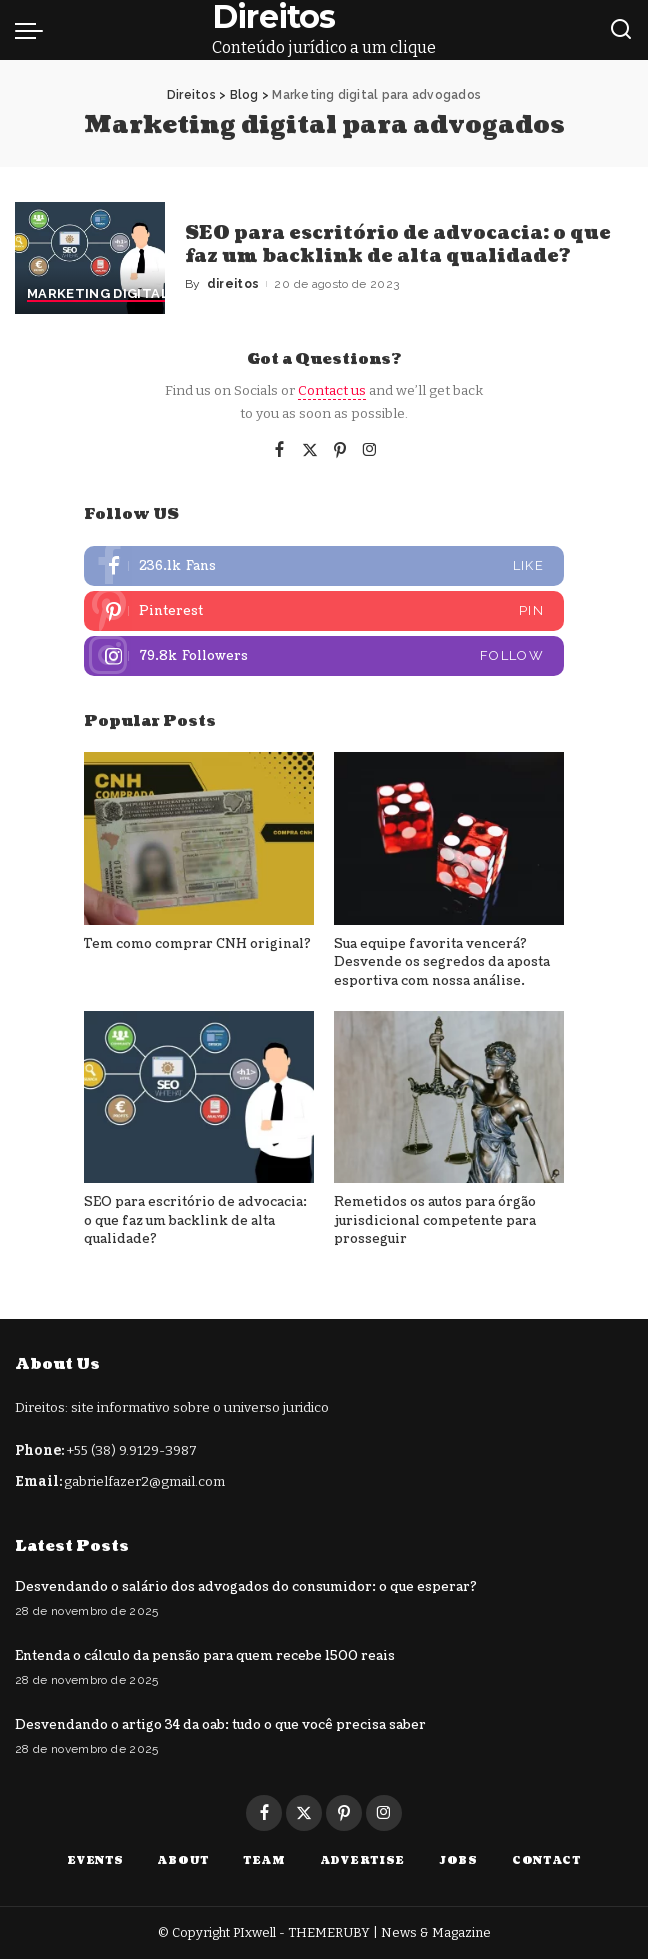  Describe the element at coordinates (205, 1656) in the screenshot. I see `Entenda o cálculo da pensão para quem recebe 1500 reais` at that location.